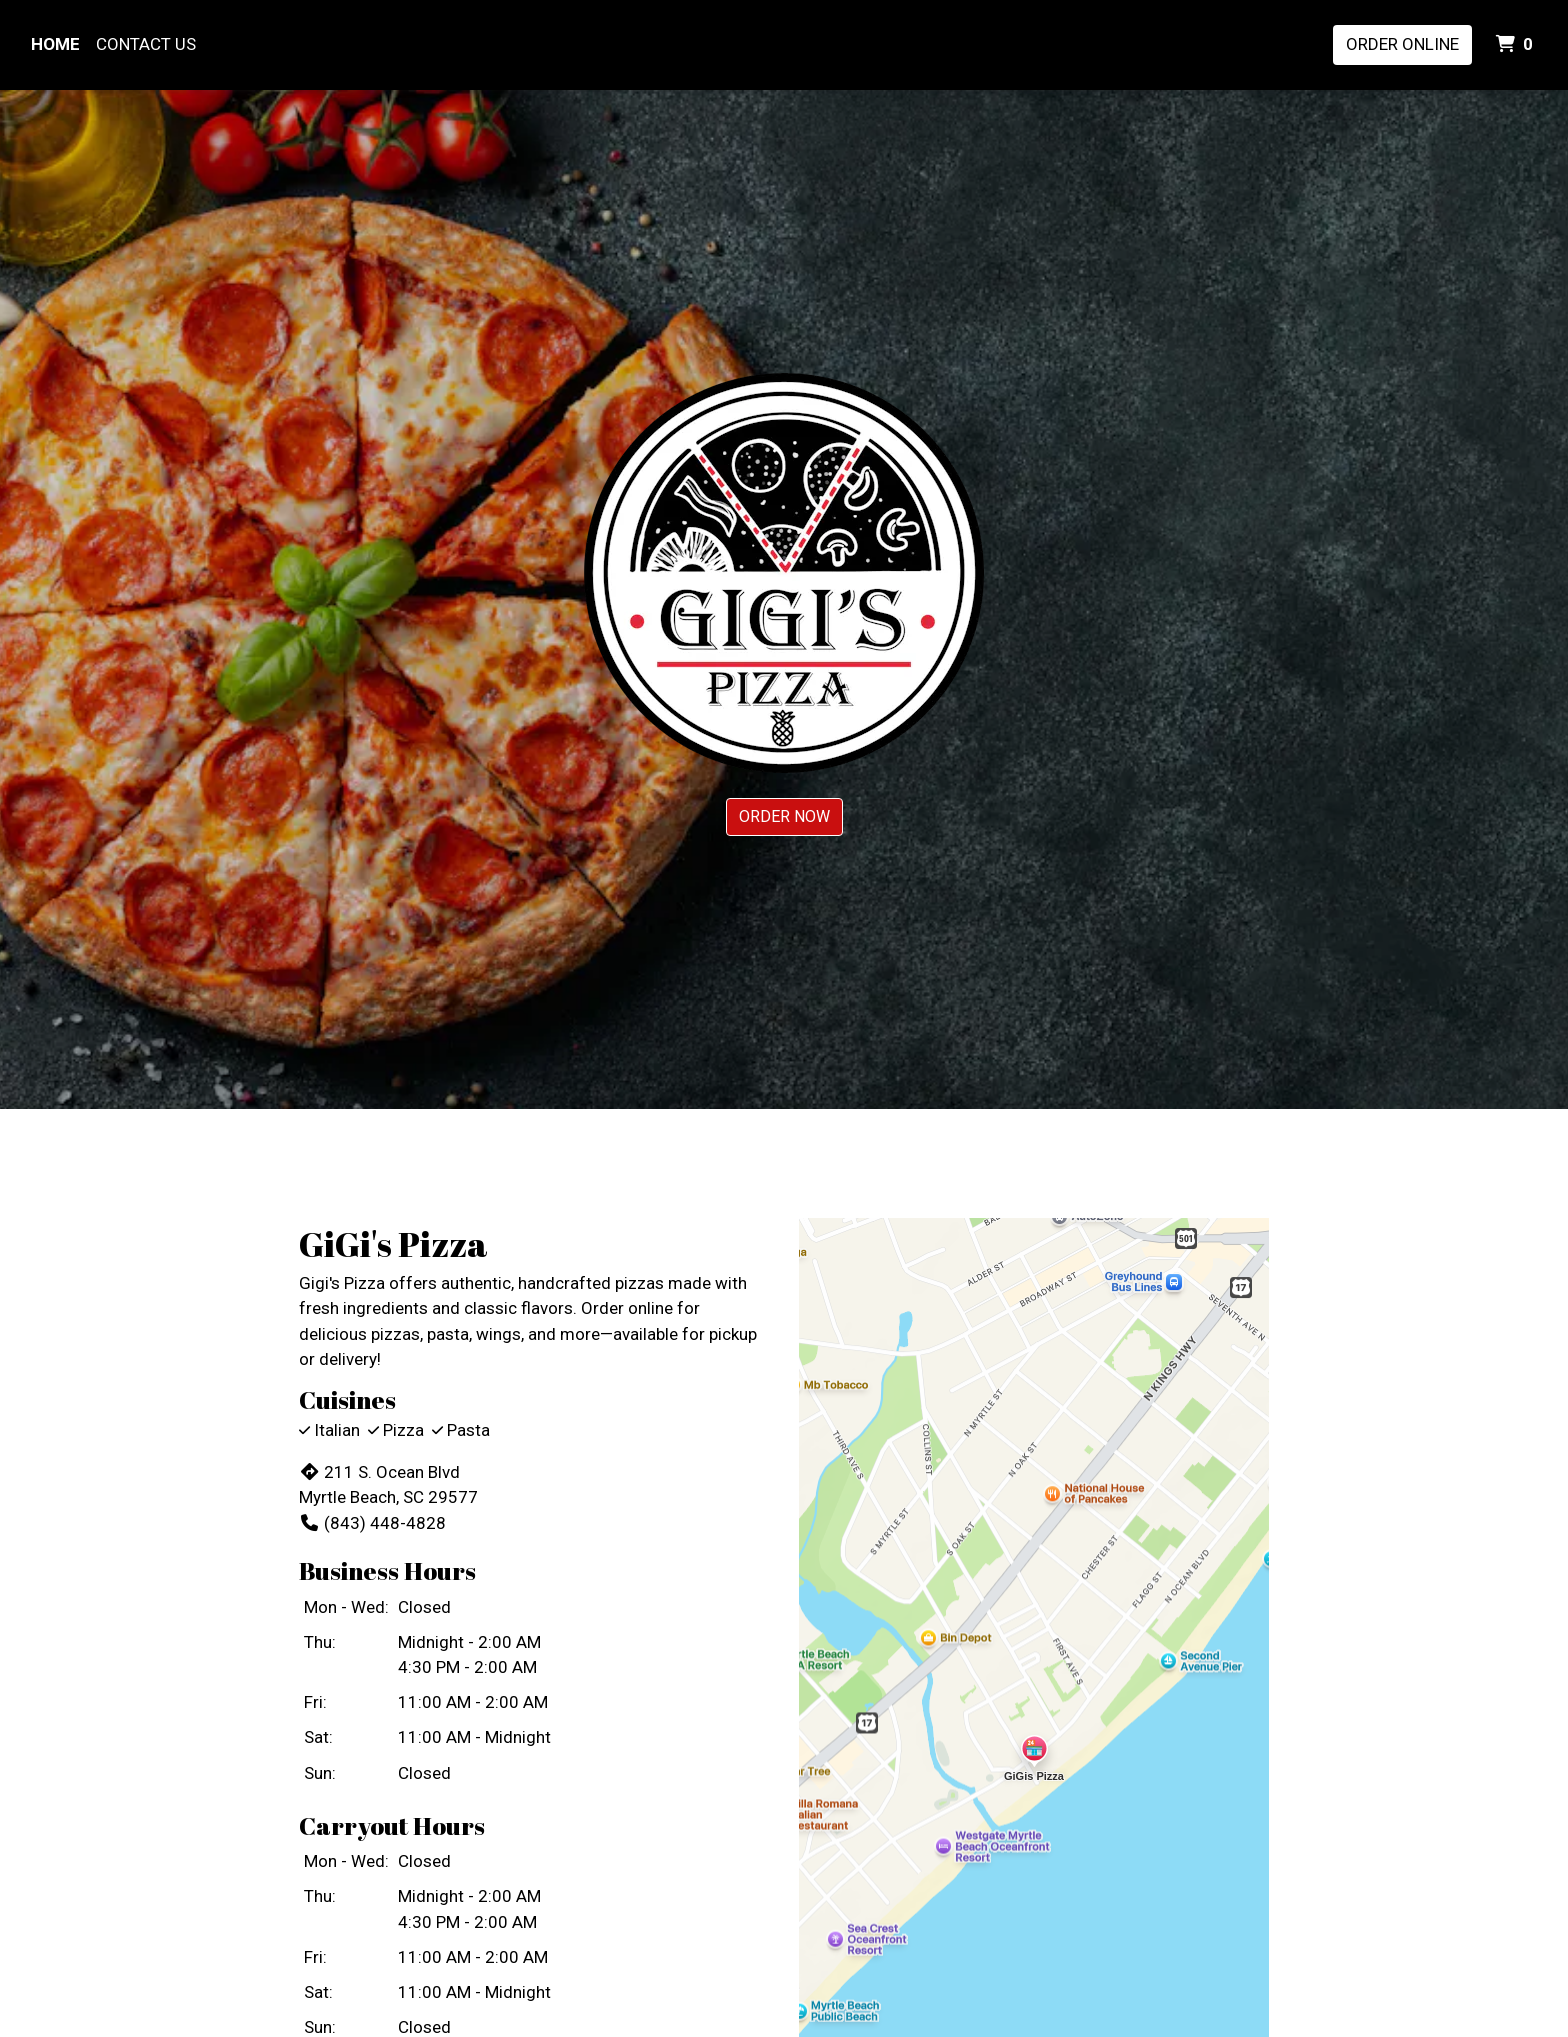 Image resolution: width=1568 pixels, height=2037 pixels. Describe the element at coordinates (372, 1523) in the screenshot. I see `(843) 448-4828` at that location.